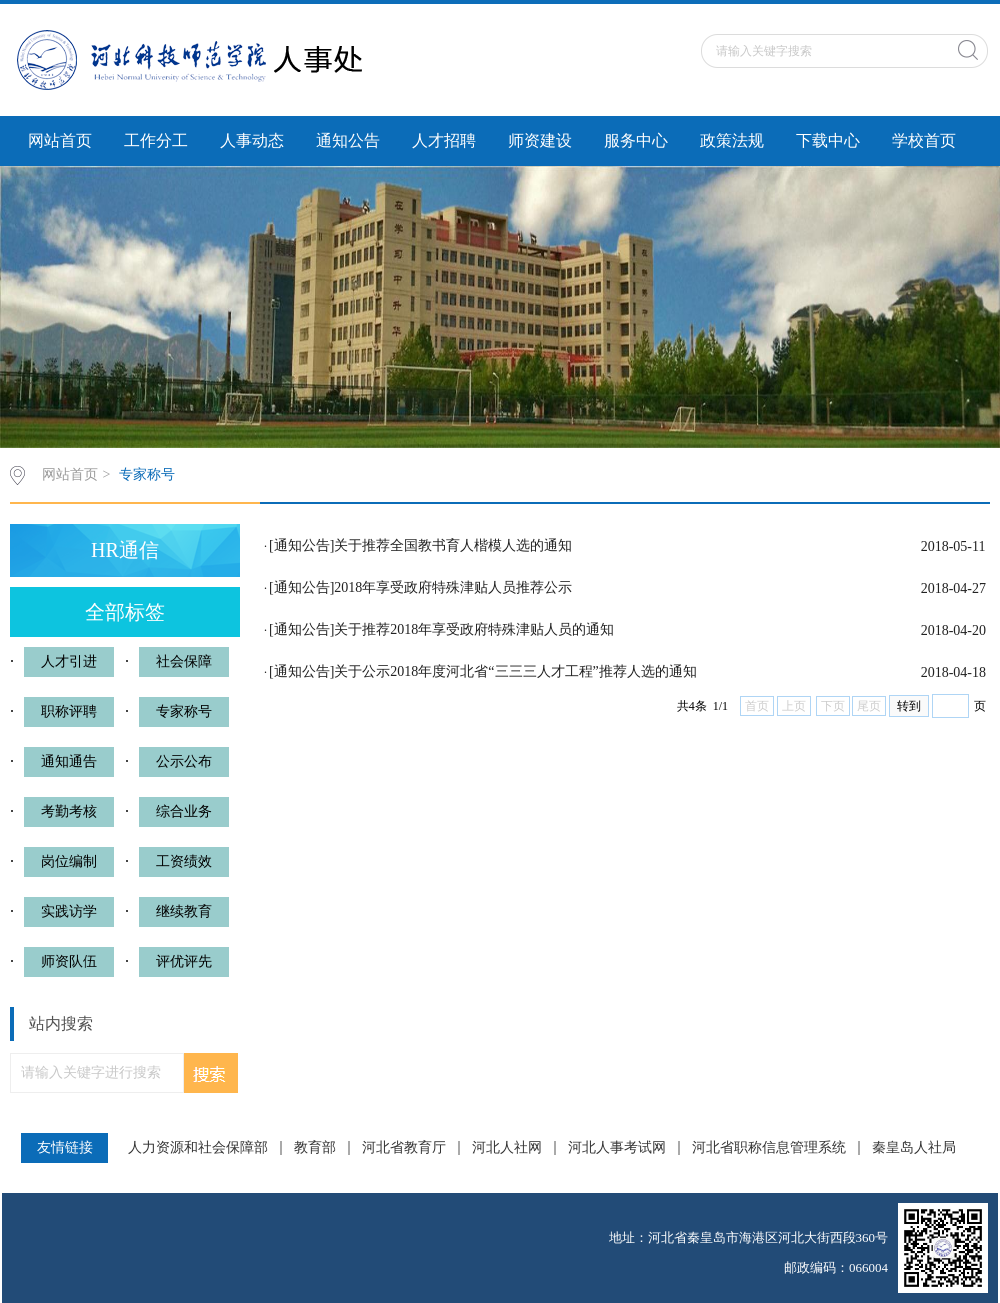  Describe the element at coordinates (732, 140) in the screenshot. I see `政策法规` at that location.